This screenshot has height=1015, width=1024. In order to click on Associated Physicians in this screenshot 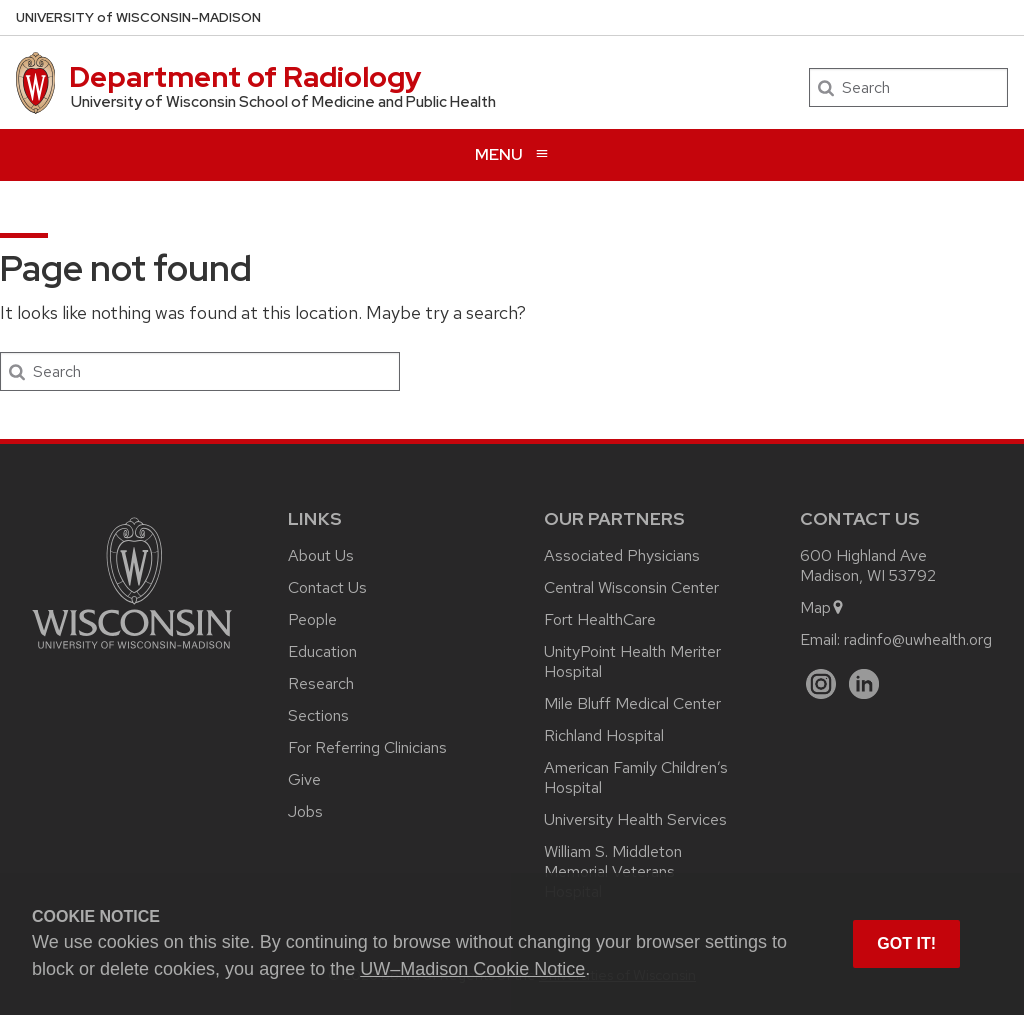, I will do `click(622, 555)`.